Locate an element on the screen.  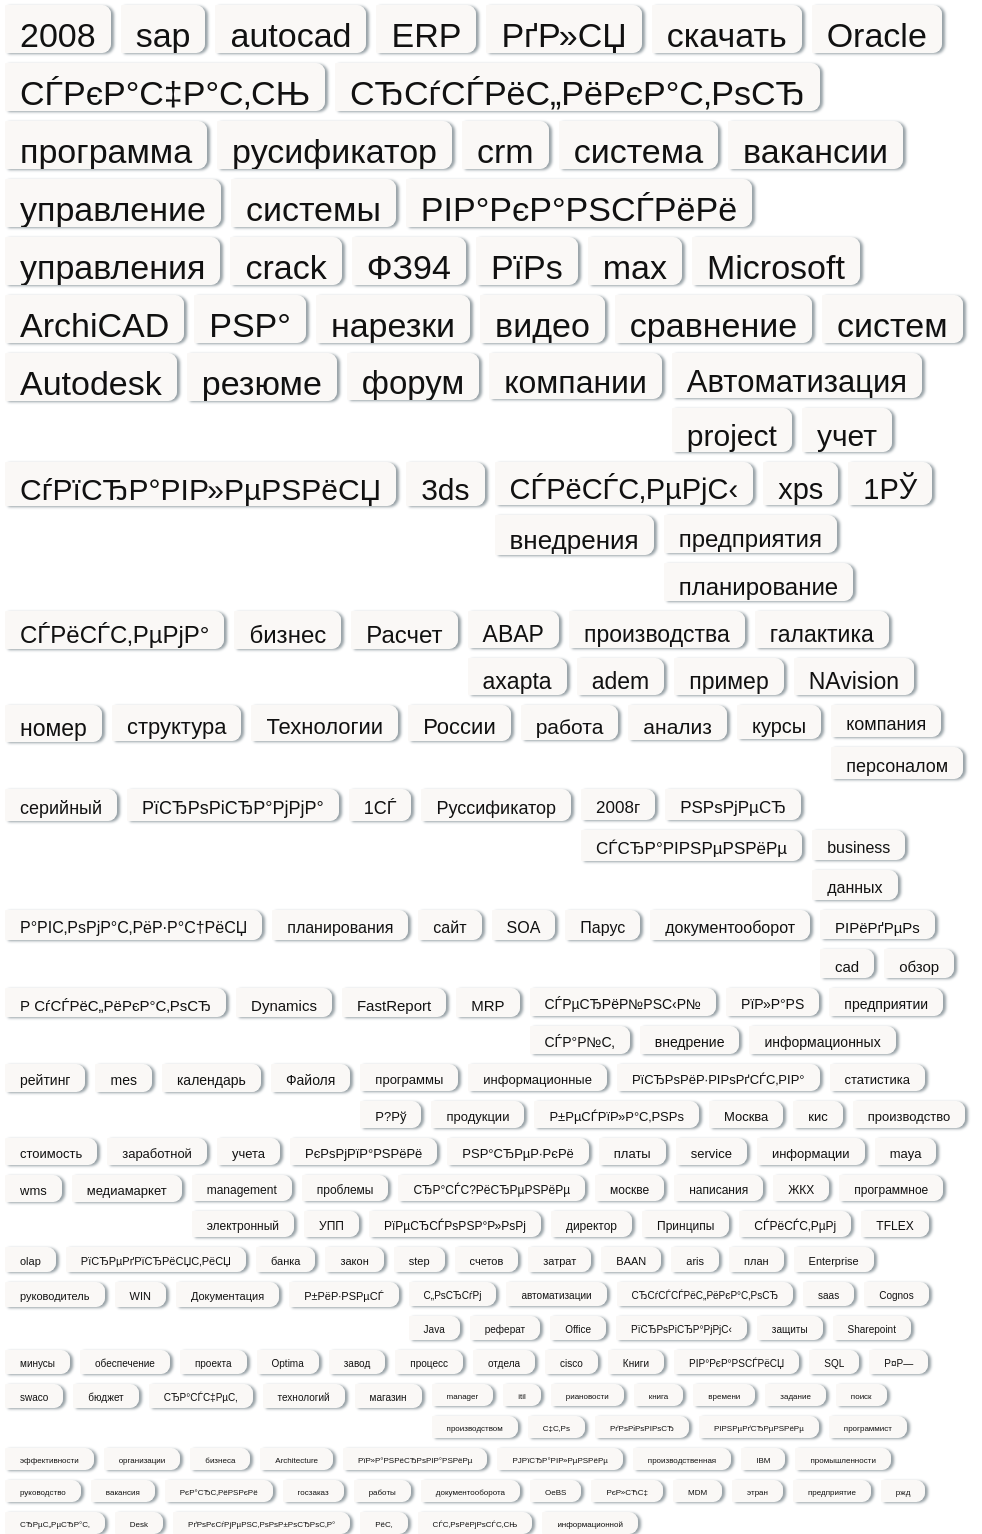
статистика is located at coordinates (877, 1079).